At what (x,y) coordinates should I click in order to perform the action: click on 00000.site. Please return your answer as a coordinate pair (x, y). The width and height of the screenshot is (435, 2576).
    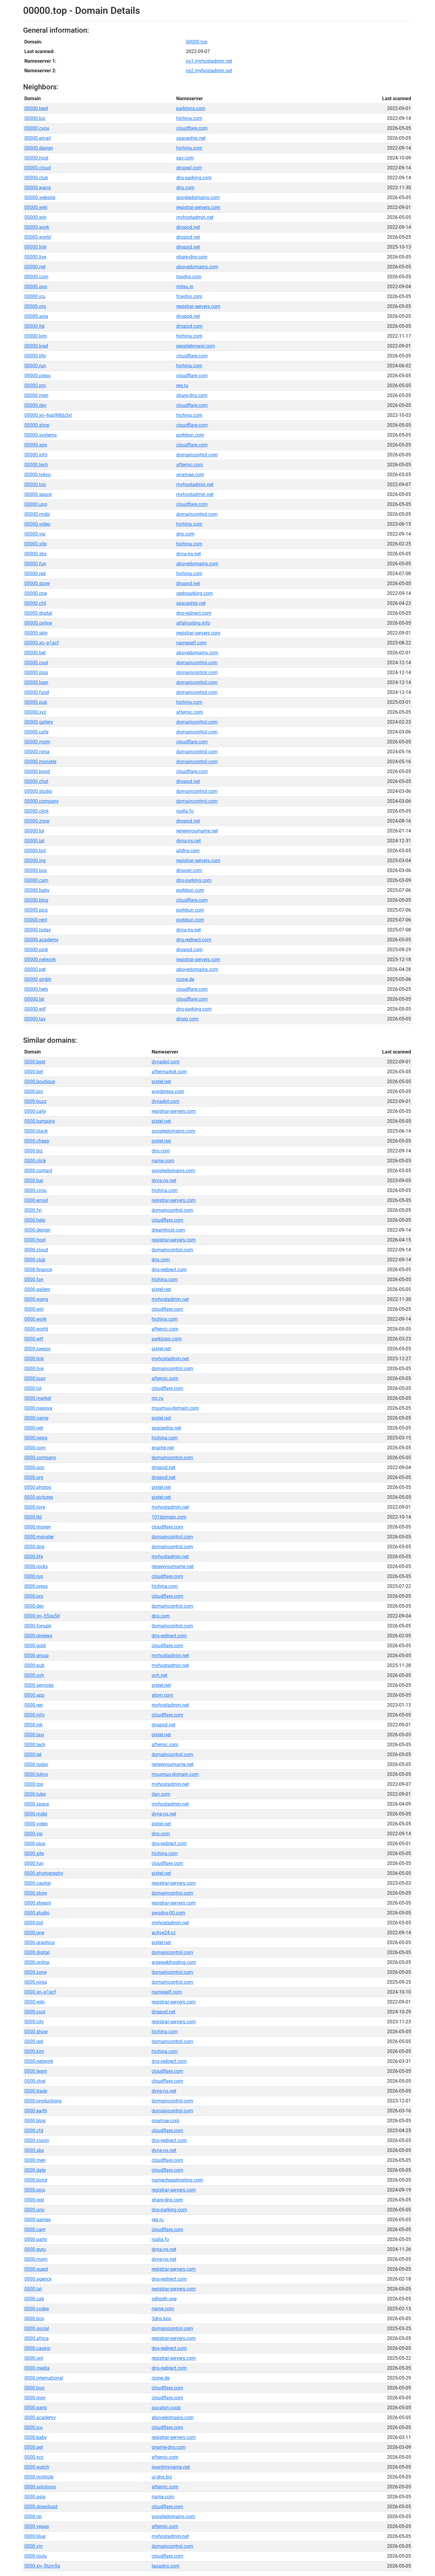
    Looking at the image, I should click on (35, 544).